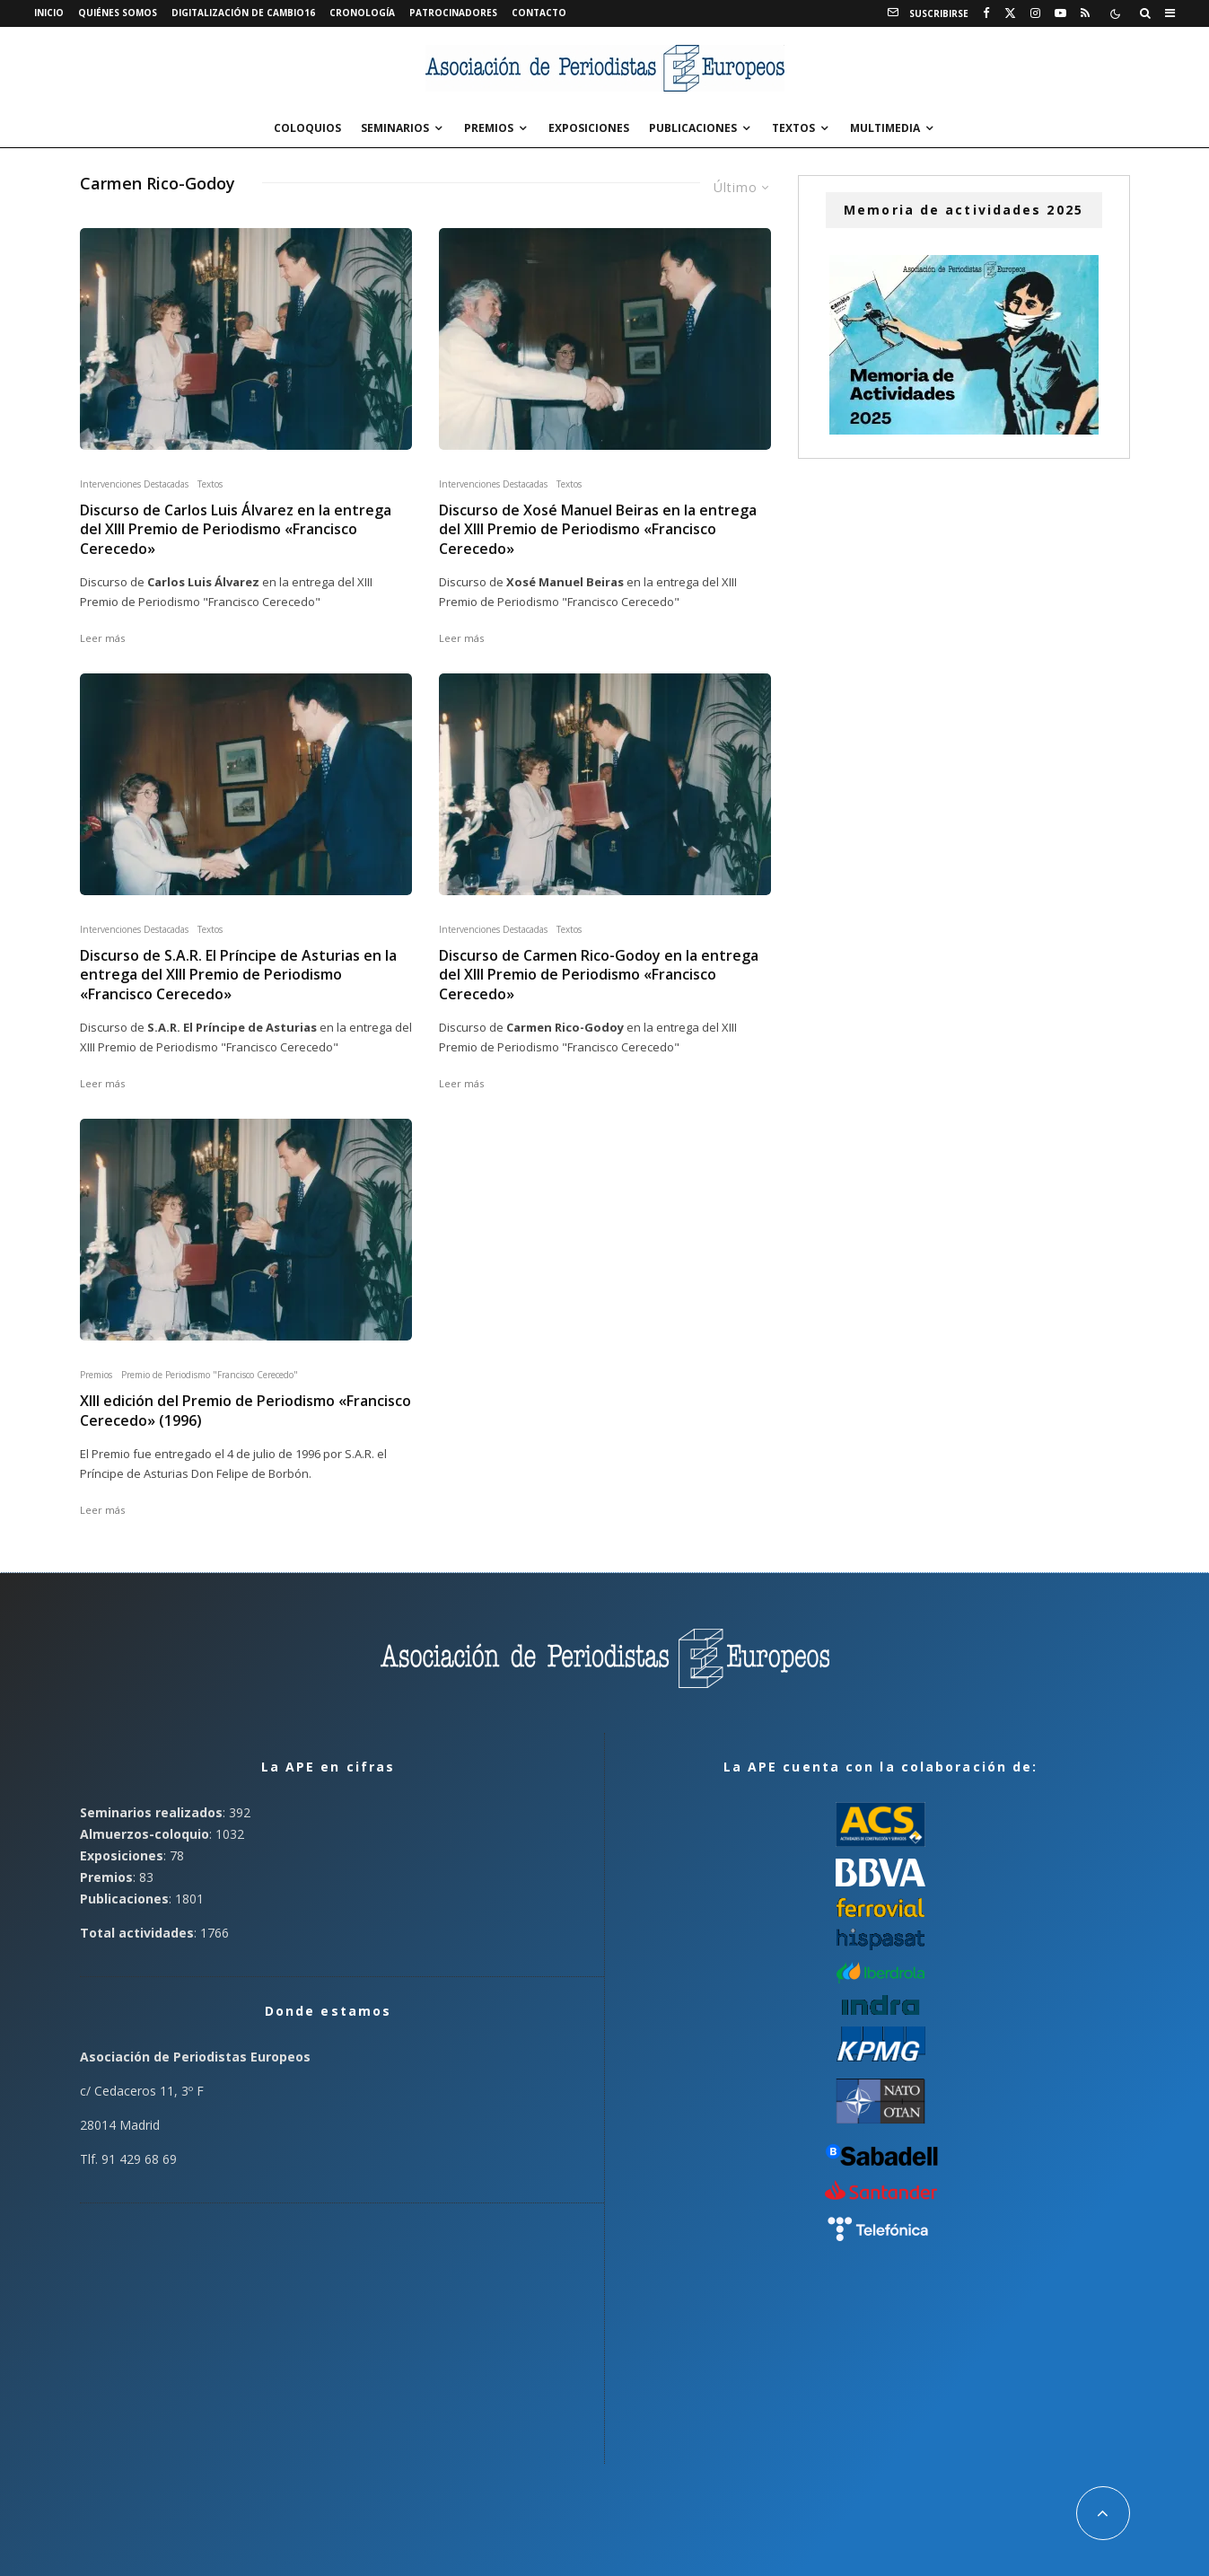  What do you see at coordinates (693, 128) in the screenshot?
I see `Publicaciones` at bounding box center [693, 128].